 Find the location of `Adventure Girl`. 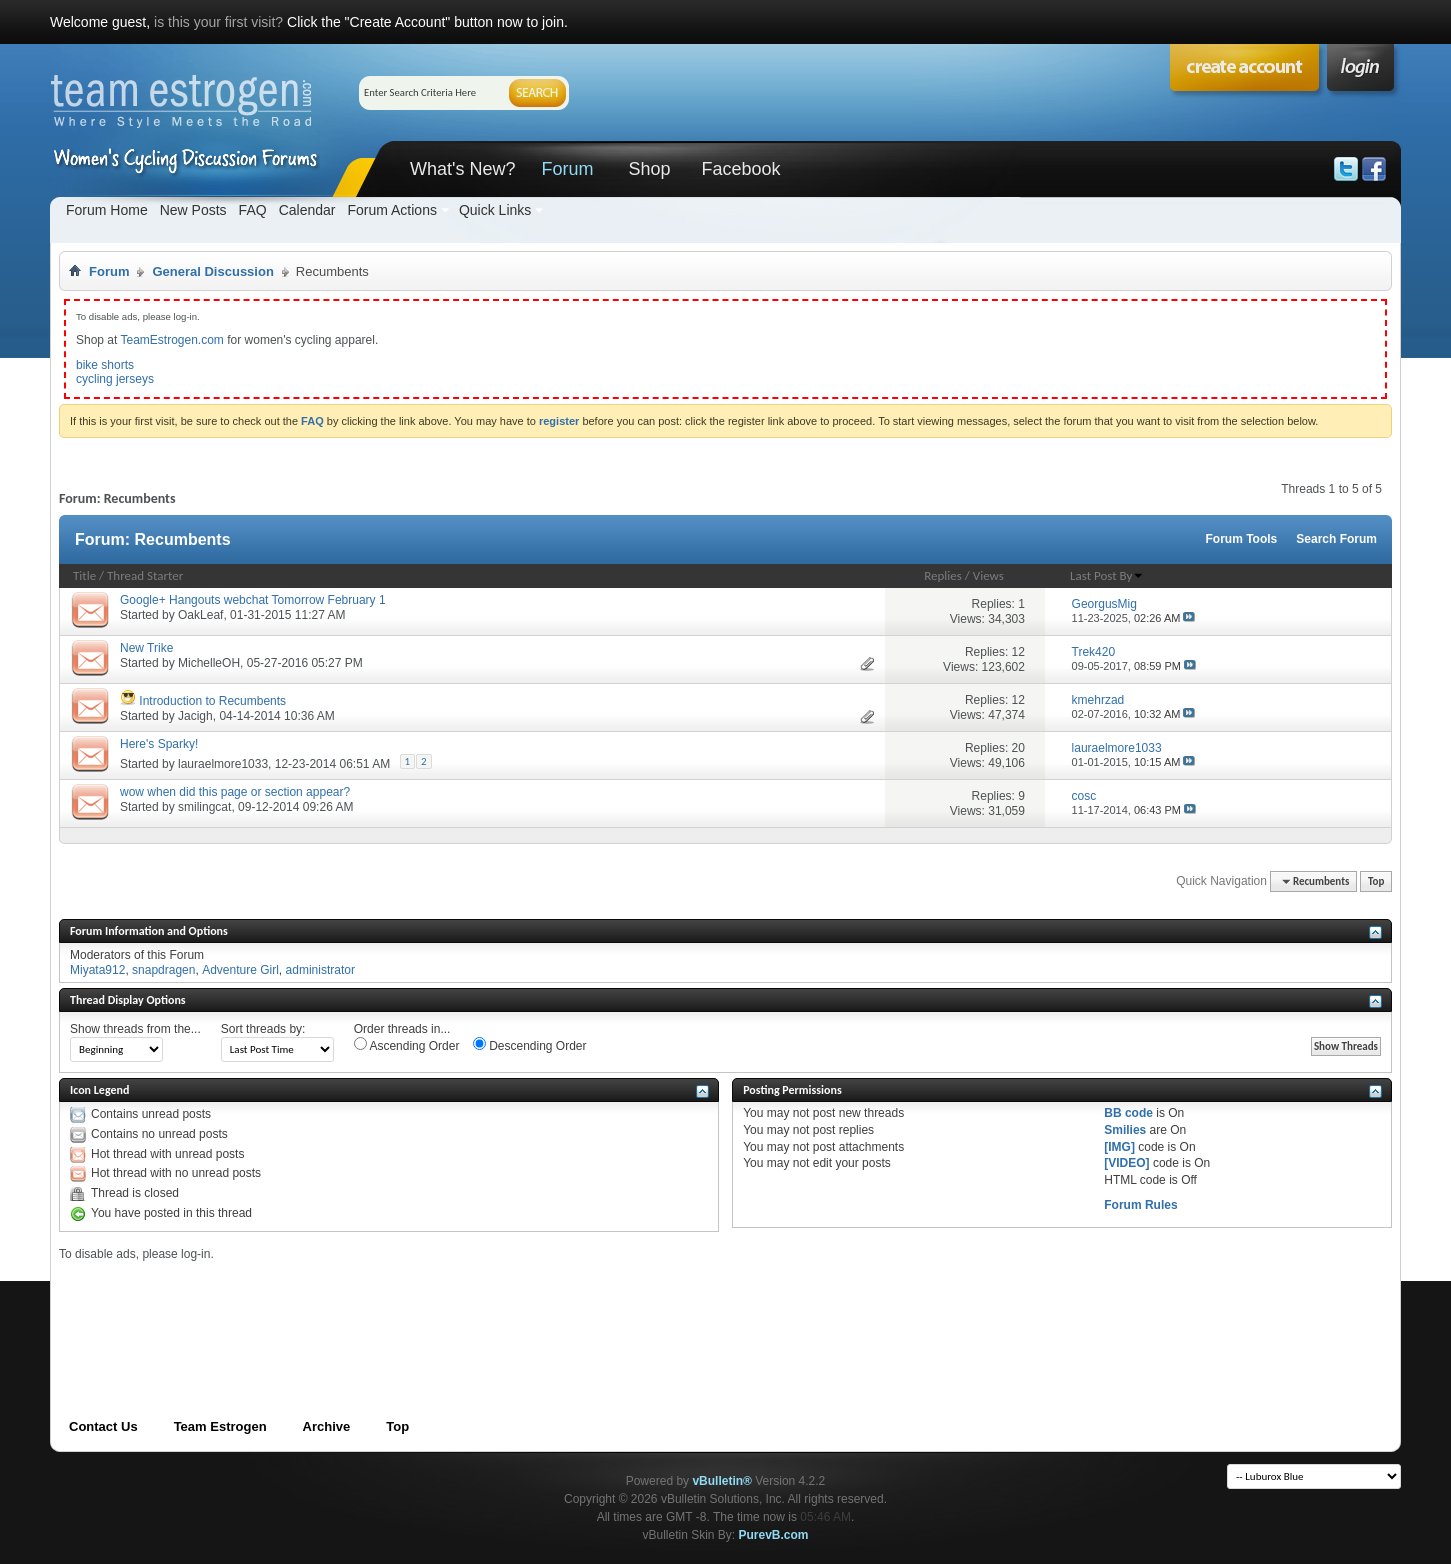

Adventure Girl is located at coordinates (240, 970).